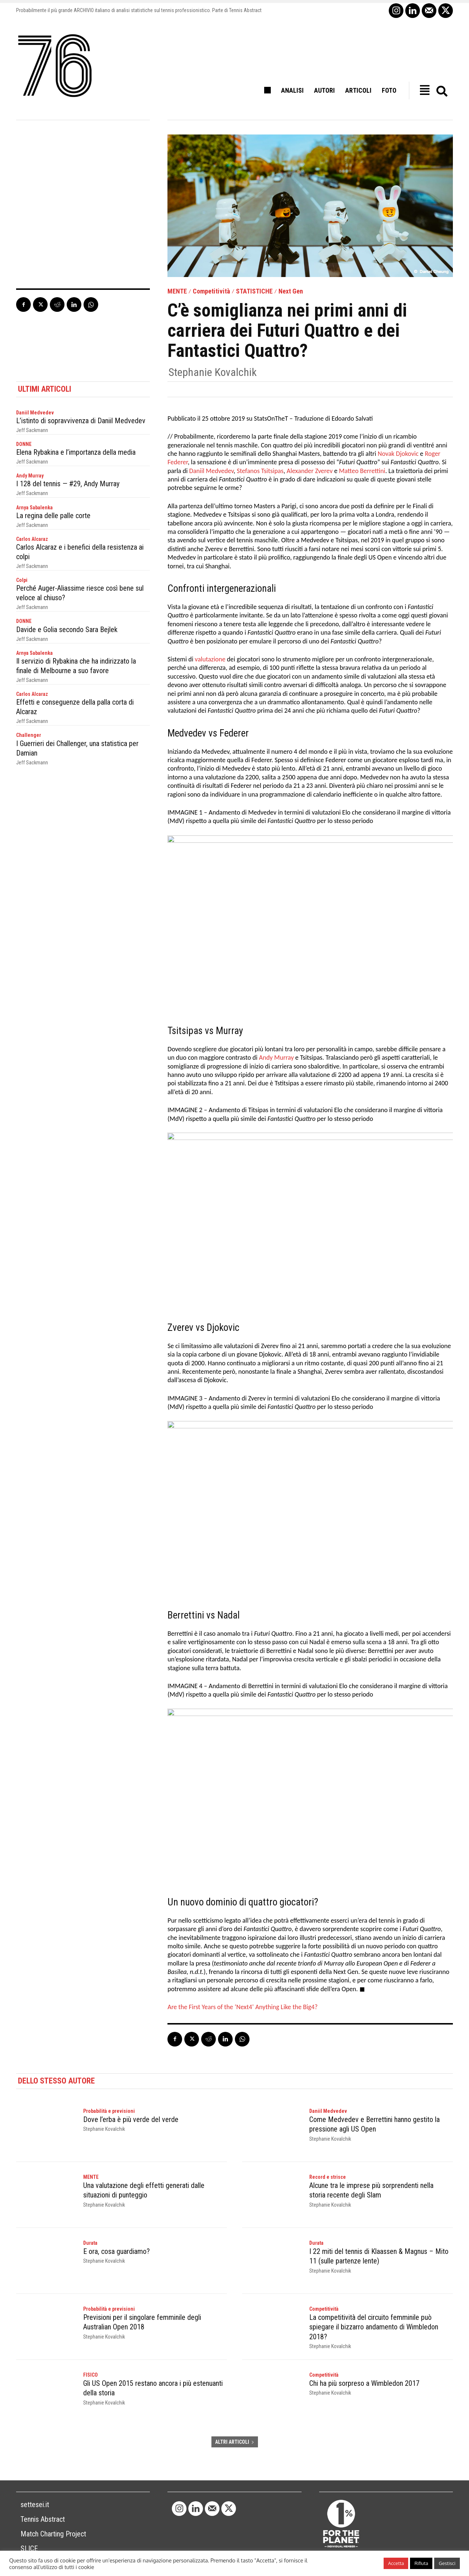  Describe the element at coordinates (373, 2327) in the screenshot. I see `La competitività del circuito femminile può spiegare il bizzarro andamento di Wimbledon 2018?` at that location.